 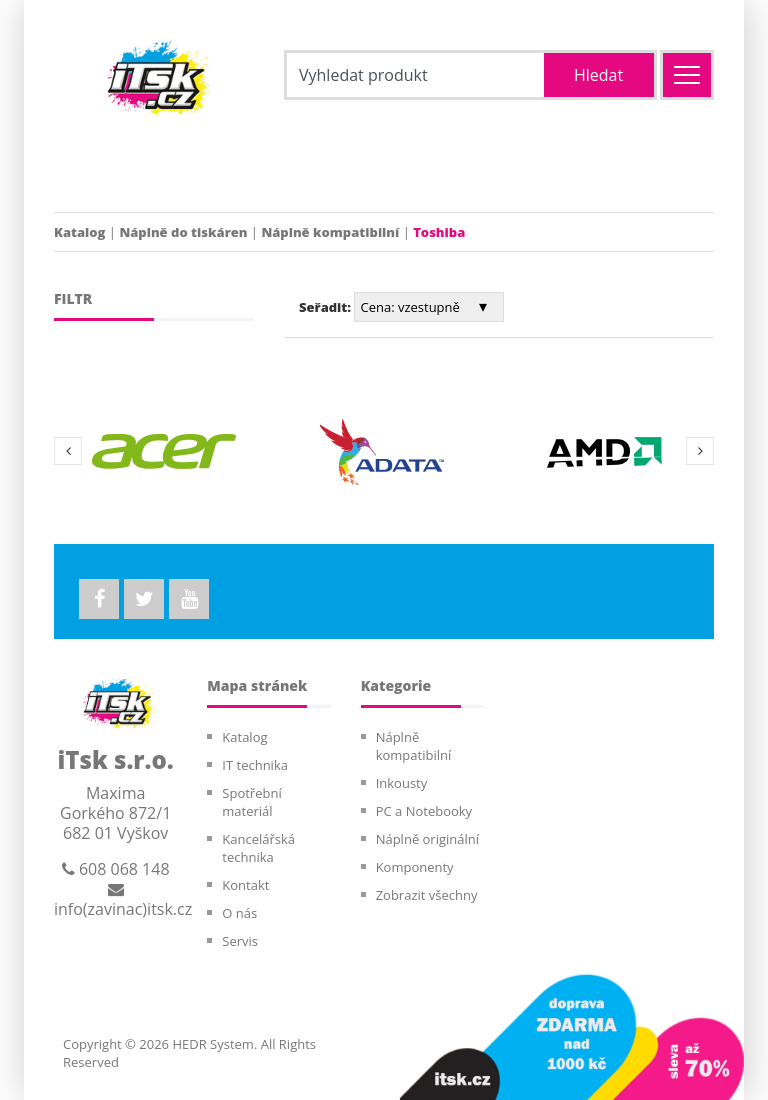 I want to click on Kontakt, so click(x=245, y=885).